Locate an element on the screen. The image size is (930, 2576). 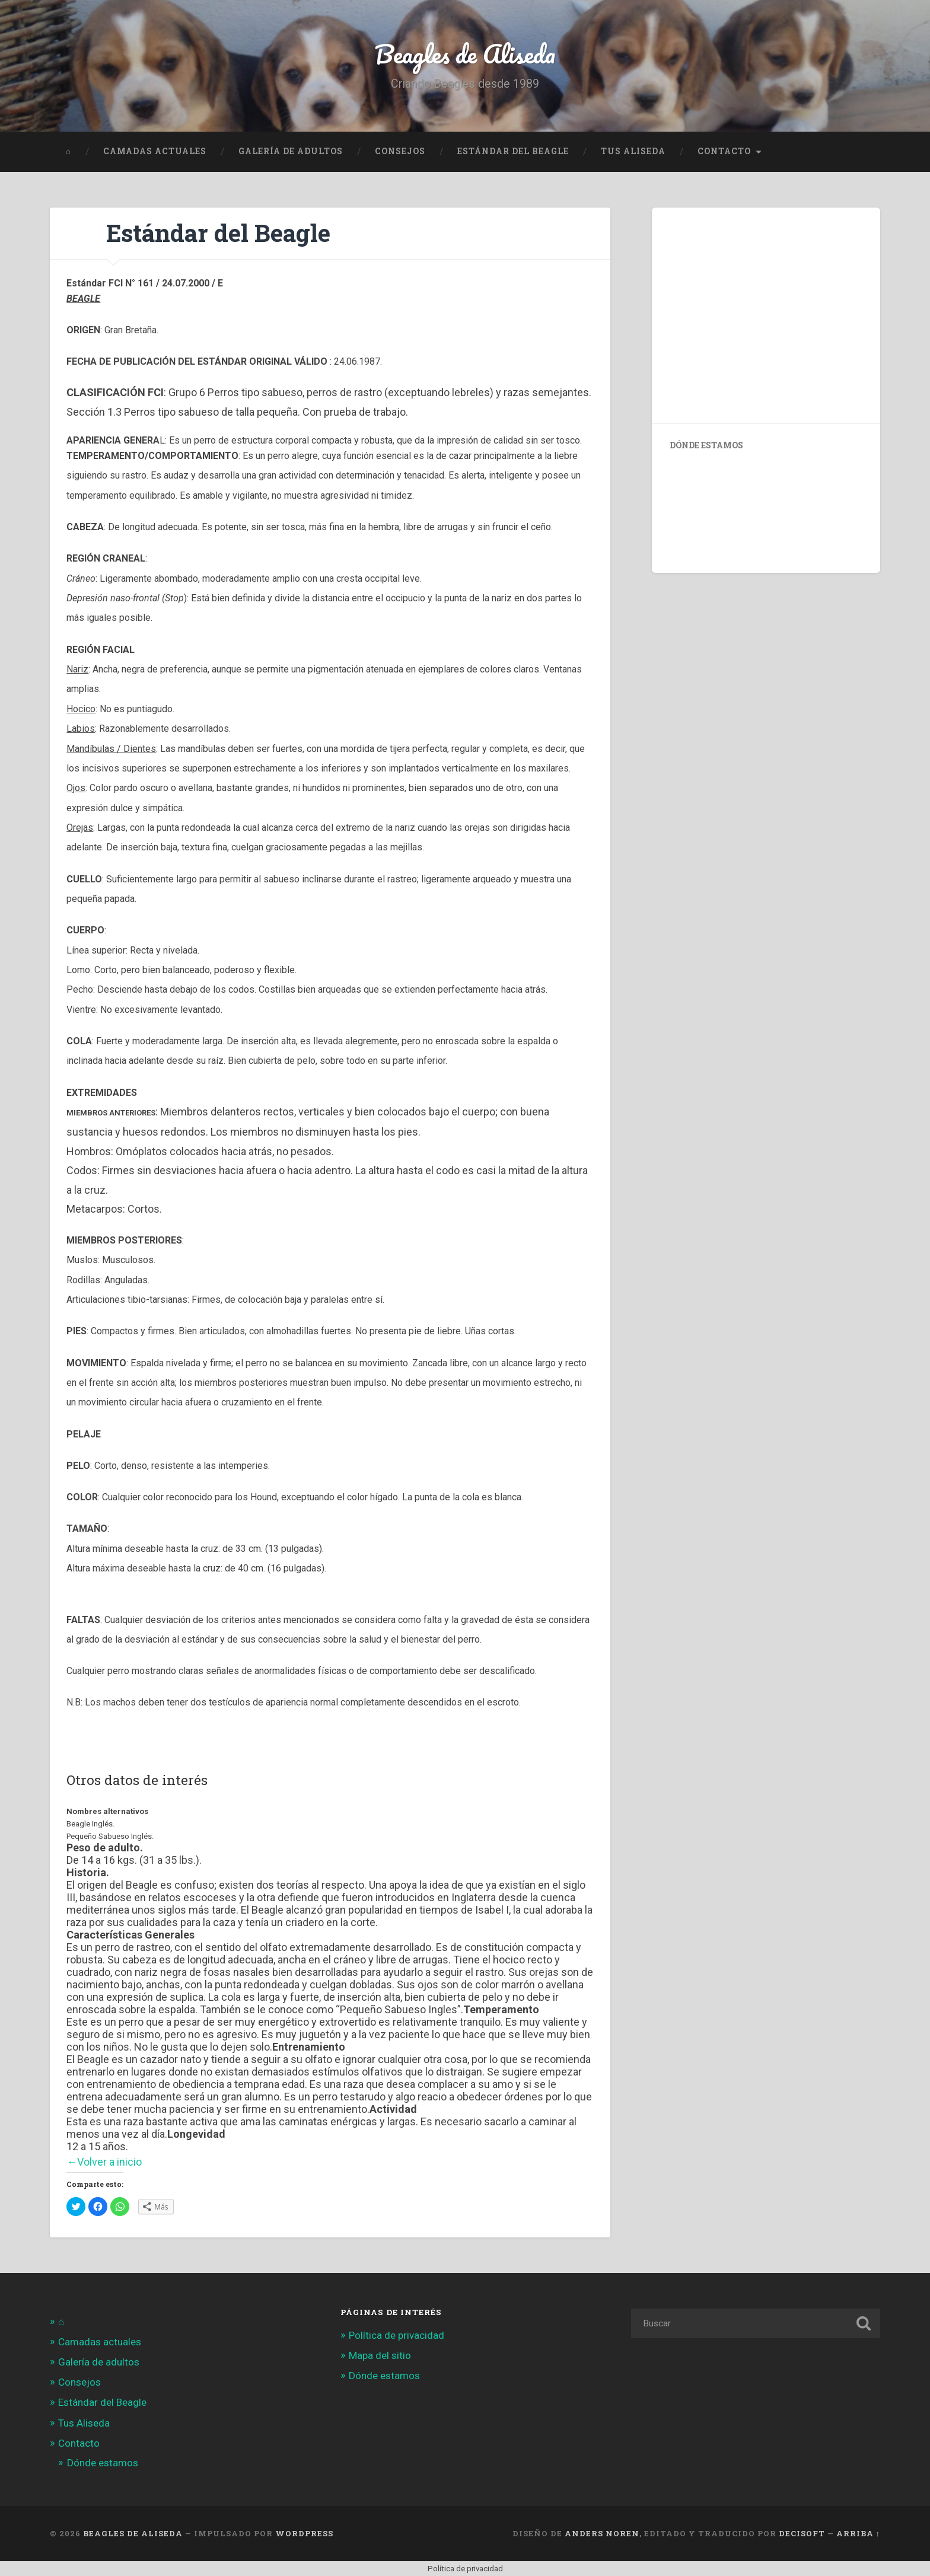
Estándar del Beagle is located at coordinates (513, 151).